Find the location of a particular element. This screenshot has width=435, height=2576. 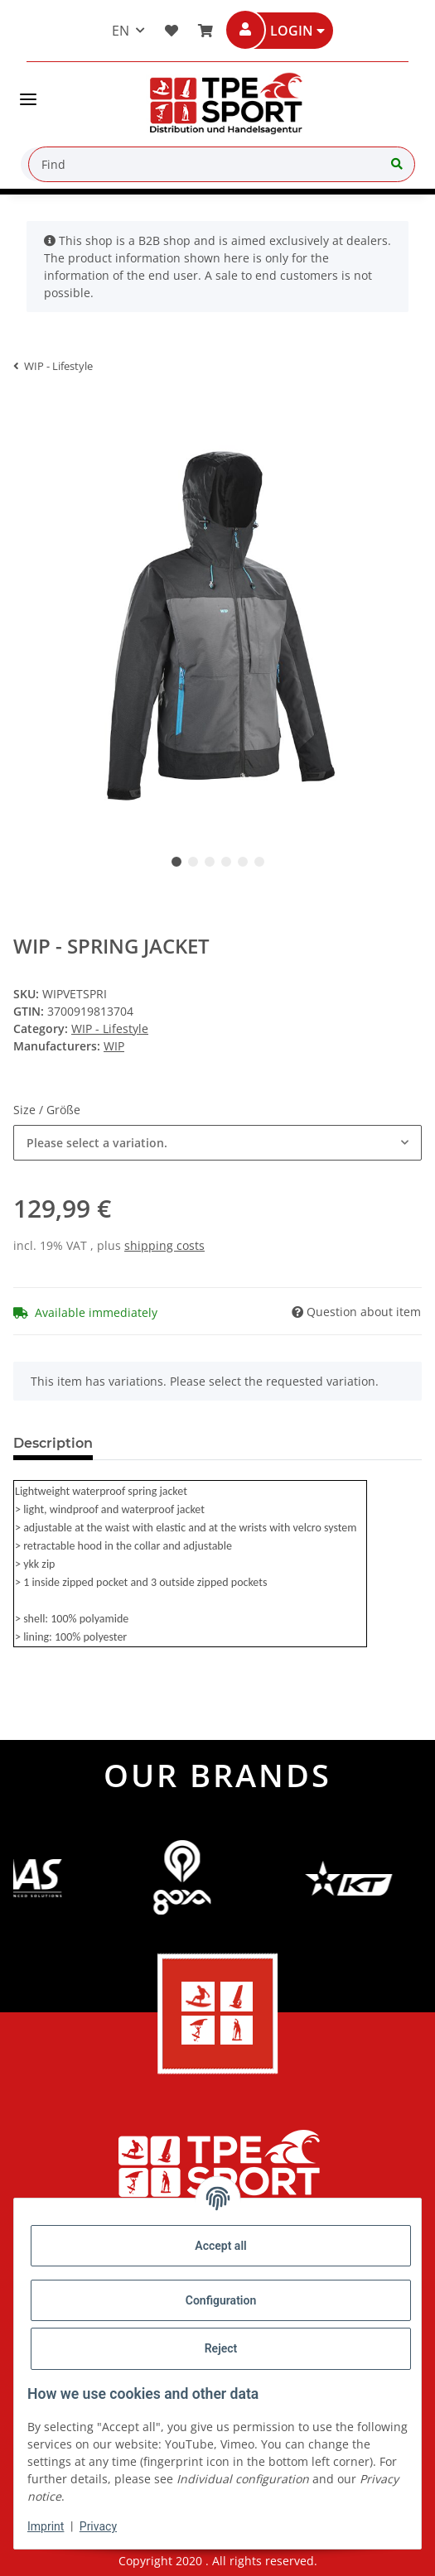

[Basket] is located at coordinates (202, 30).